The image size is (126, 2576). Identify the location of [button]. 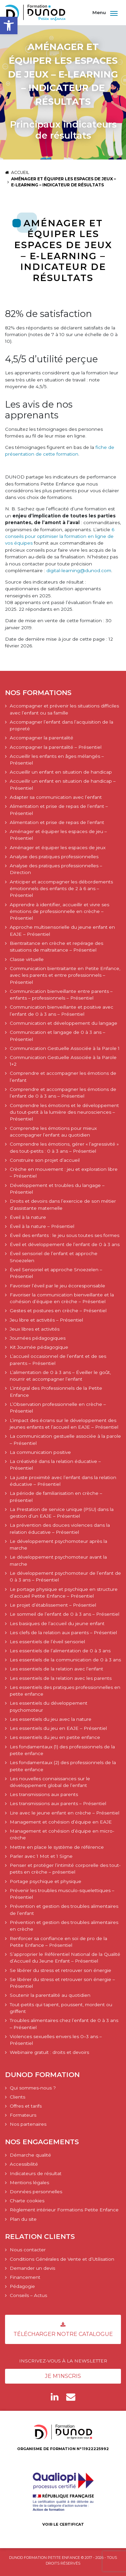
(8, 25).